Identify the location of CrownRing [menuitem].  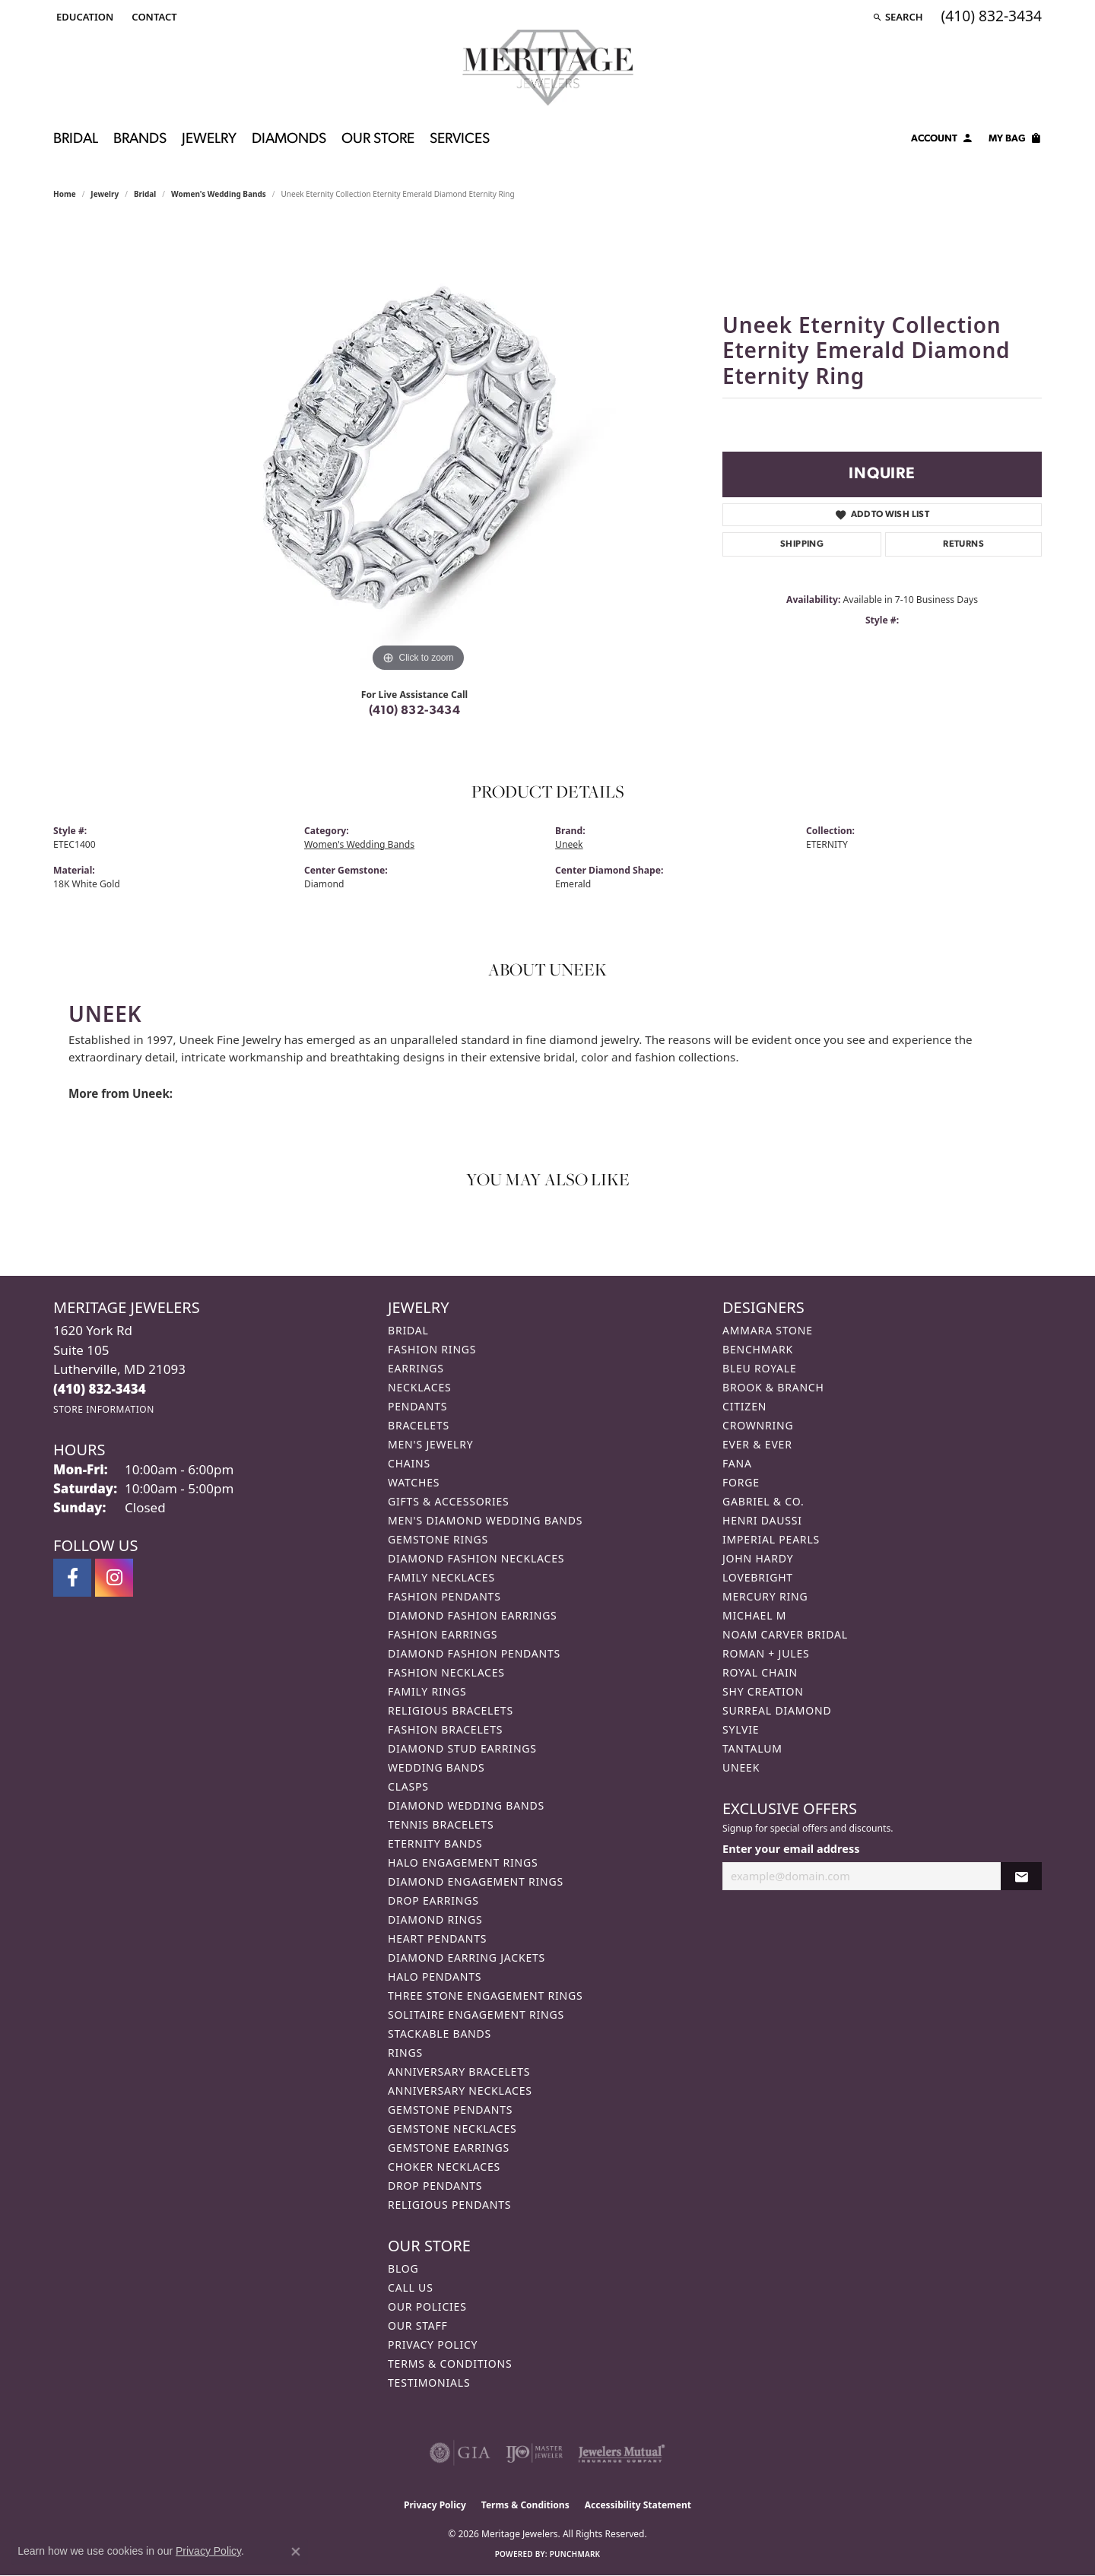
(758, 1425).